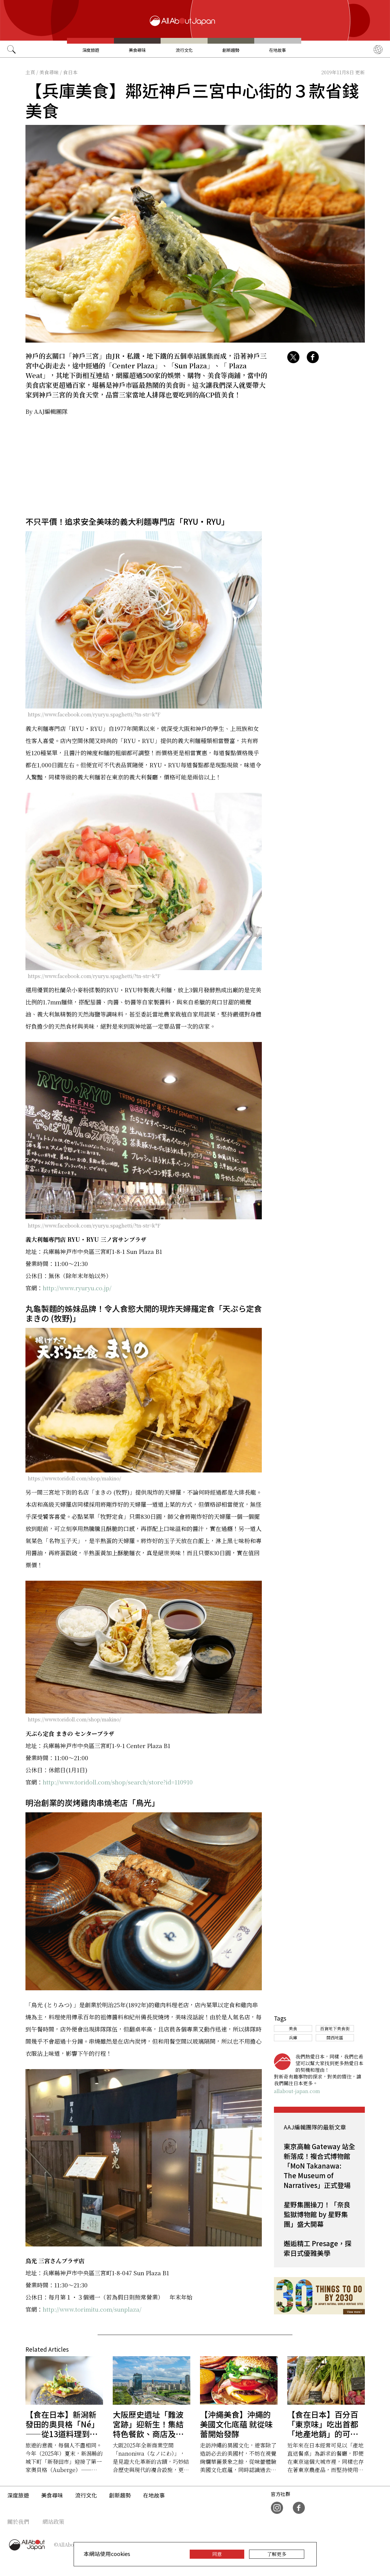 This screenshot has height=2576, width=390. Describe the element at coordinates (18, 2521) in the screenshot. I see `關於我們` at that location.